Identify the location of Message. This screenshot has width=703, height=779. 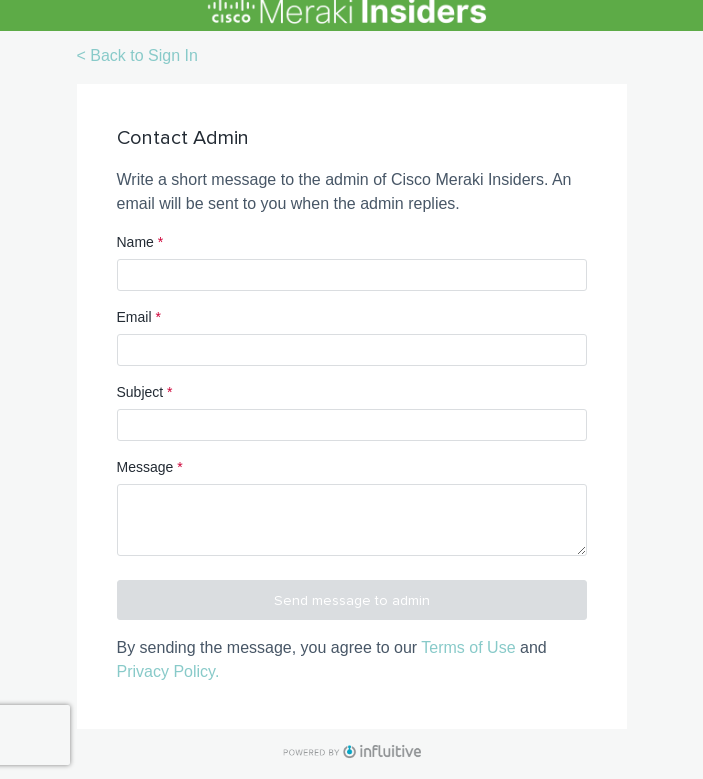
(150, 467).